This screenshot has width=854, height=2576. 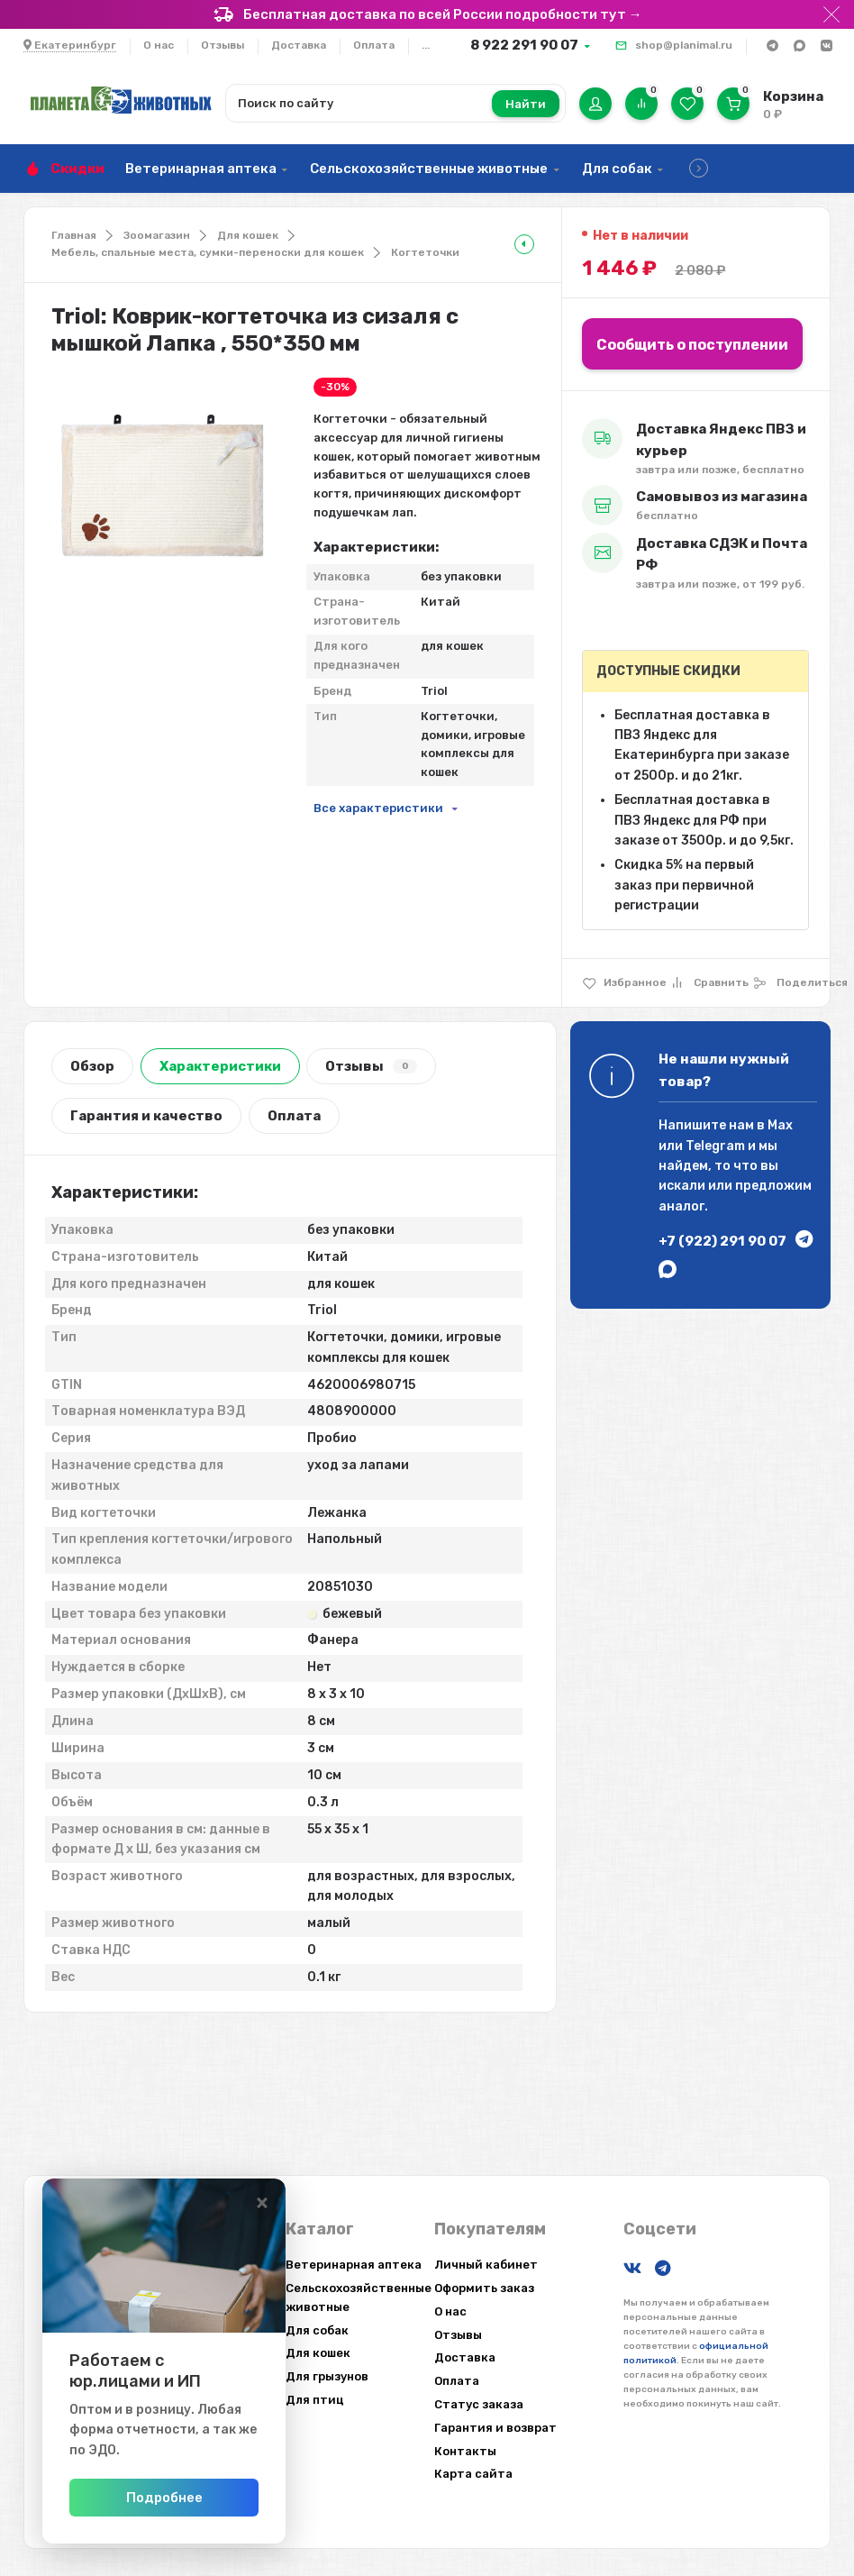 I want to click on [tooltip], so click(x=524, y=244).